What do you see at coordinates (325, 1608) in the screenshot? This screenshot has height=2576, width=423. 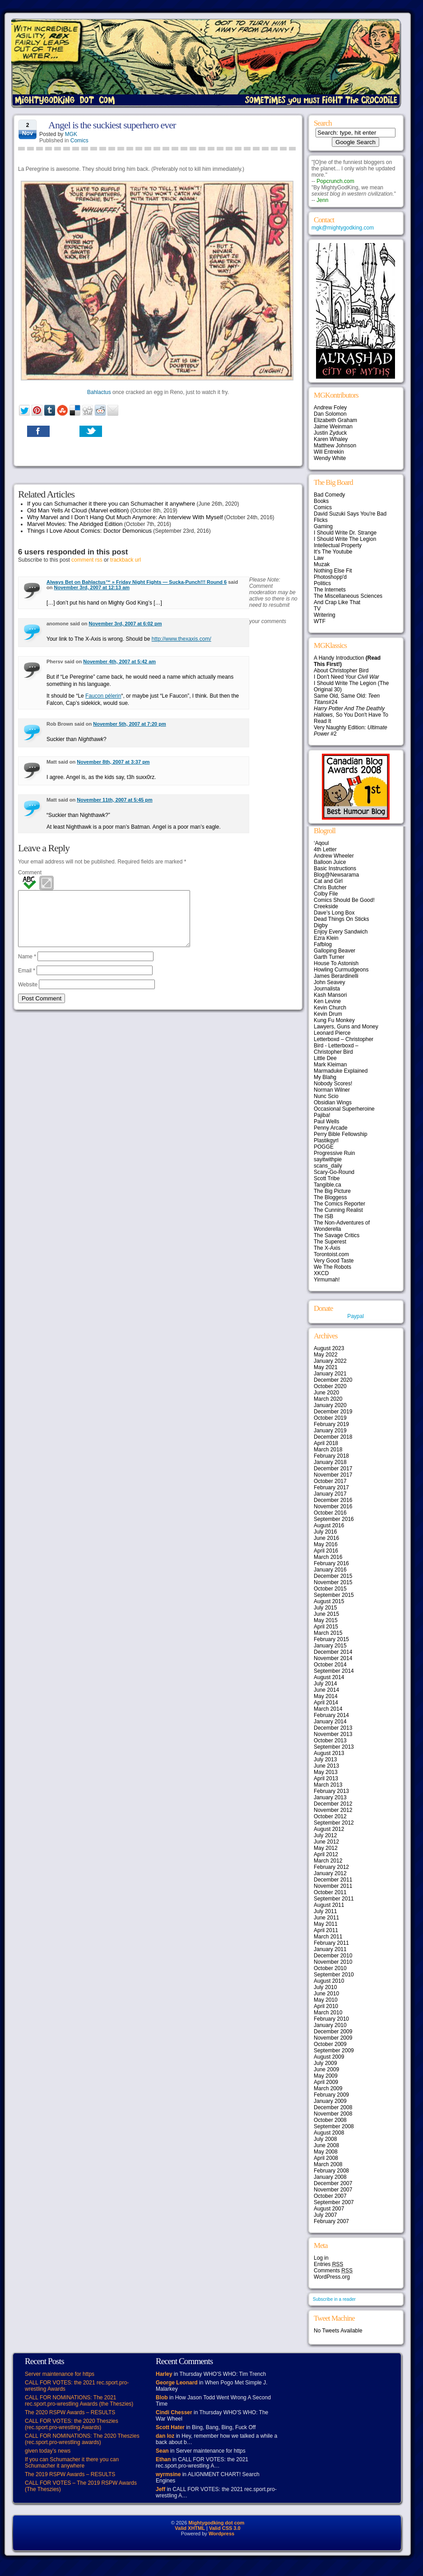 I see `July 2015` at bounding box center [325, 1608].